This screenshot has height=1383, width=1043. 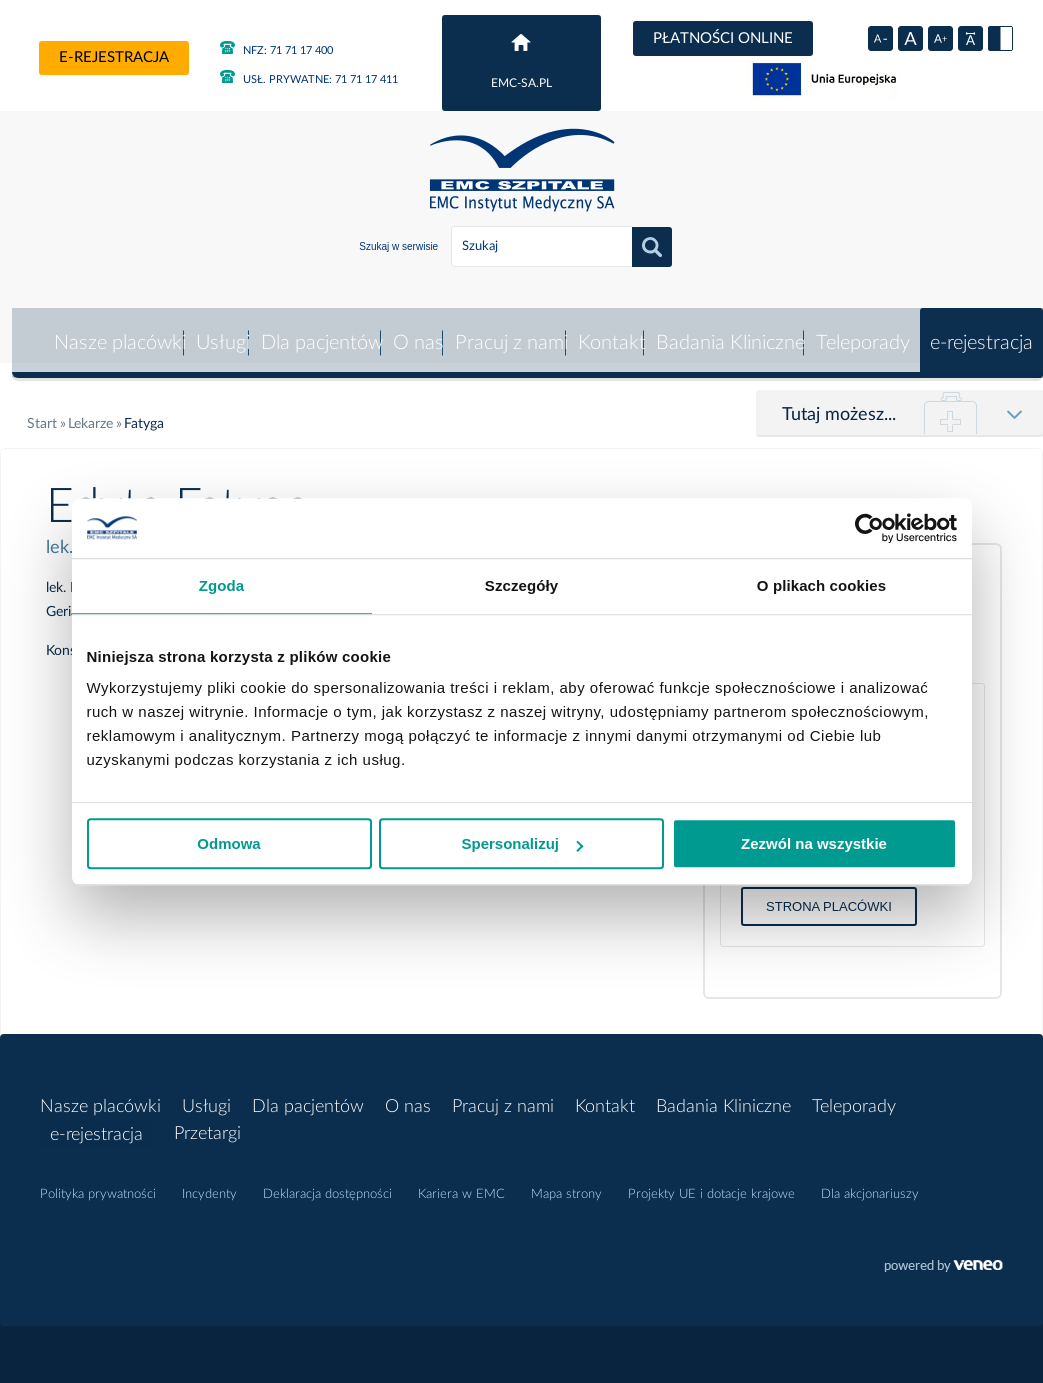 I want to click on Zgoda [tab], so click(x=222, y=585).